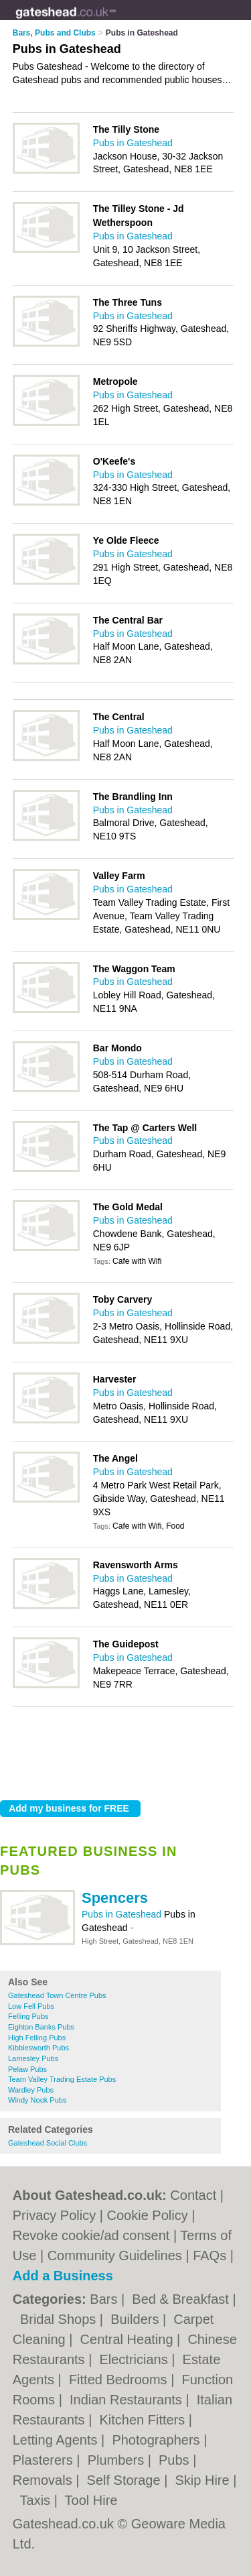 This screenshot has height=2576, width=251. I want to click on Revoke cookie/ad consent, so click(91, 2235).